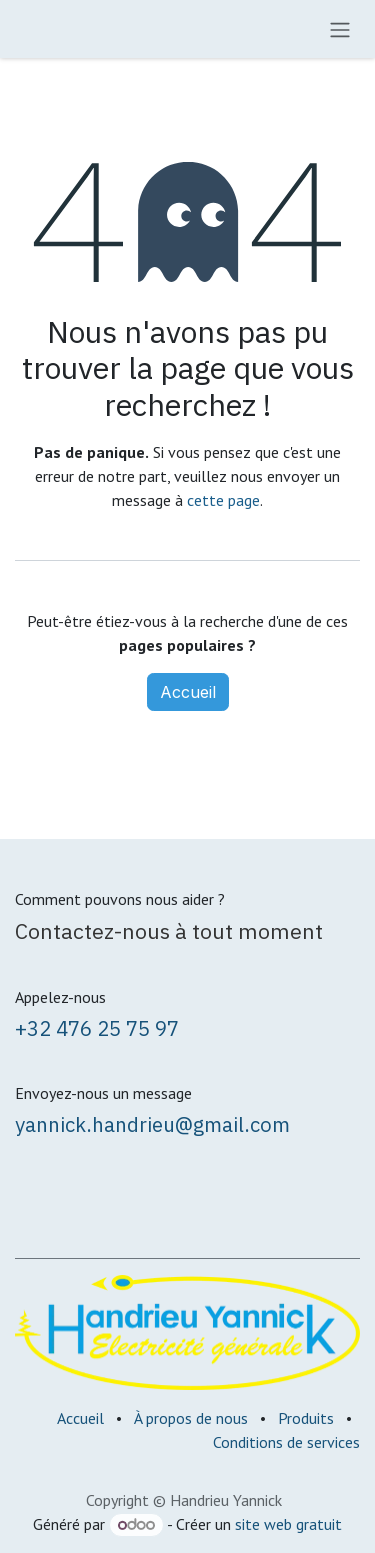 The height and width of the screenshot is (1553, 375). I want to click on À propos de nous, so click(191, 1418).